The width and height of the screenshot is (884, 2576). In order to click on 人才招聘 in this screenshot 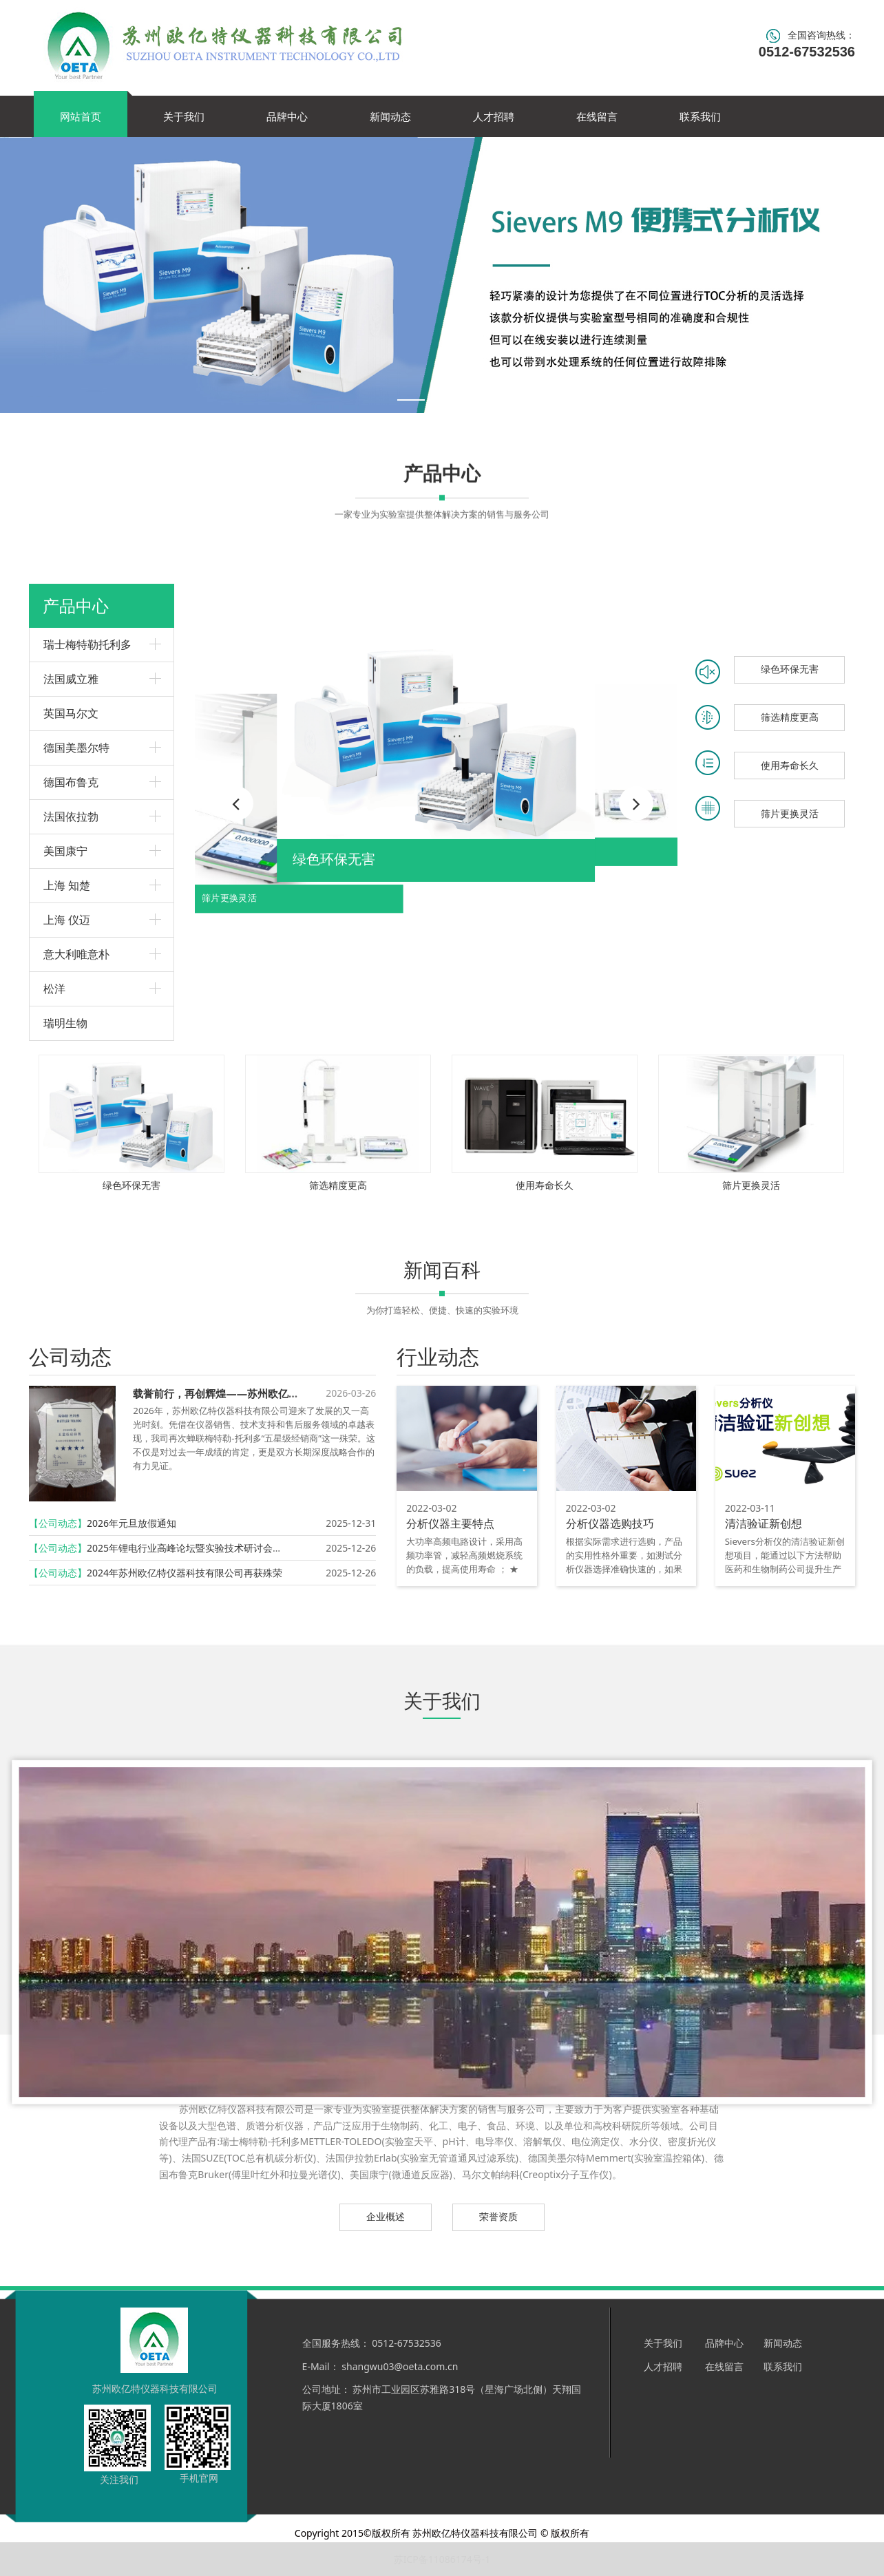, I will do `click(493, 116)`.